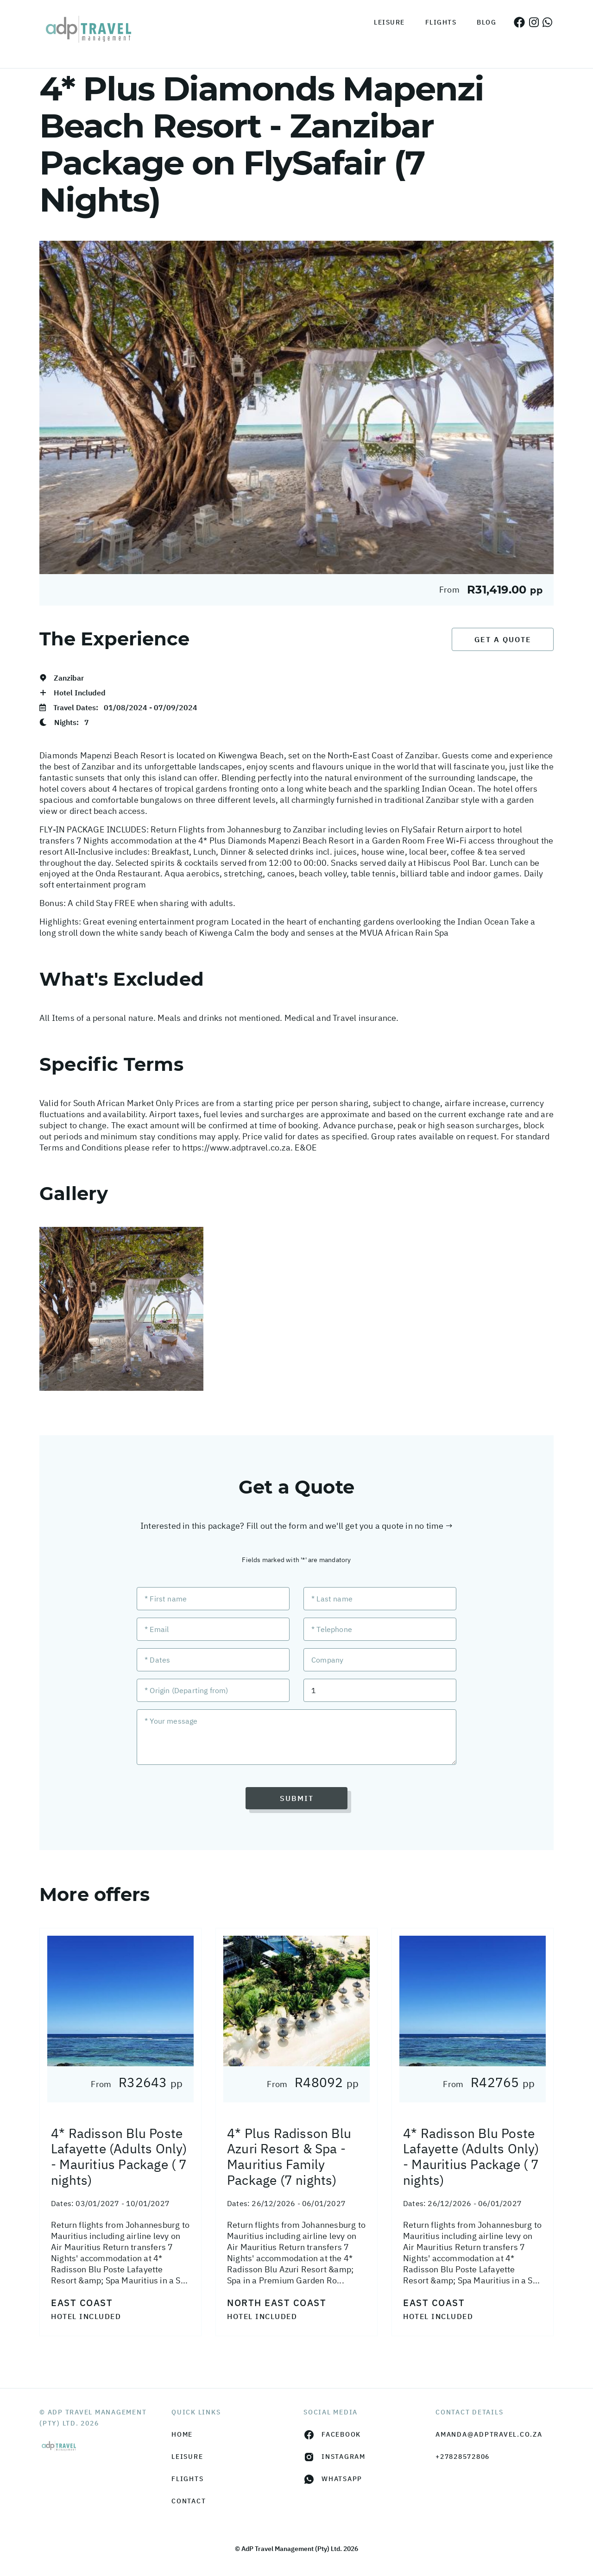  Describe the element at coordinates (462, 2456) in the screenshot. I see `+27828572806` at that location.